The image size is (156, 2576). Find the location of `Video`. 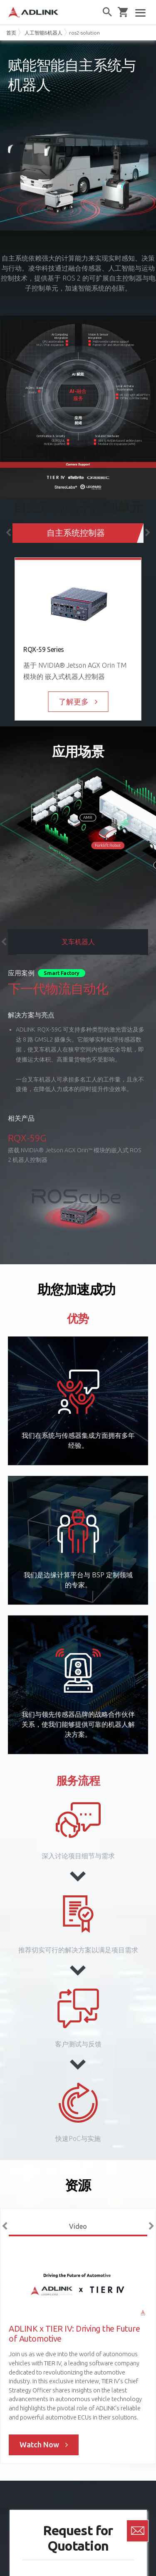

Video is located at coordinates (78, 2226).